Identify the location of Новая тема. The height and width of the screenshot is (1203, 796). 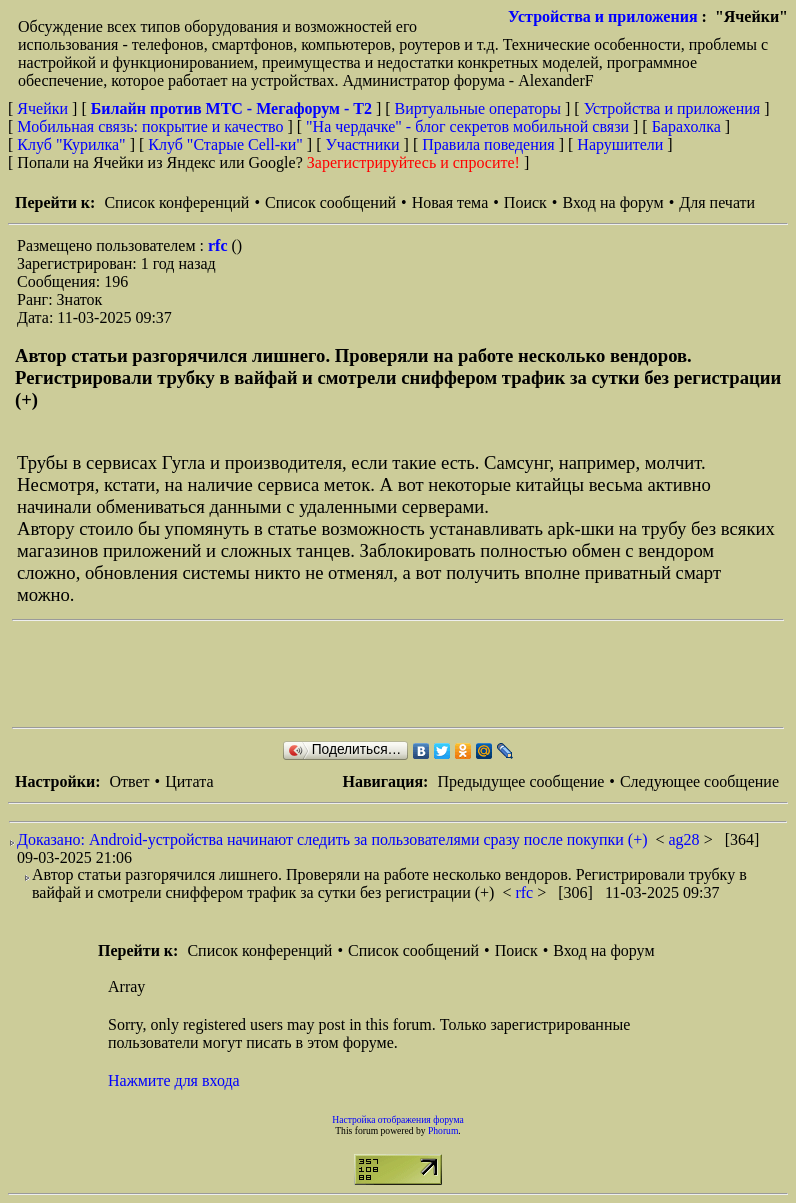
(450, 202).